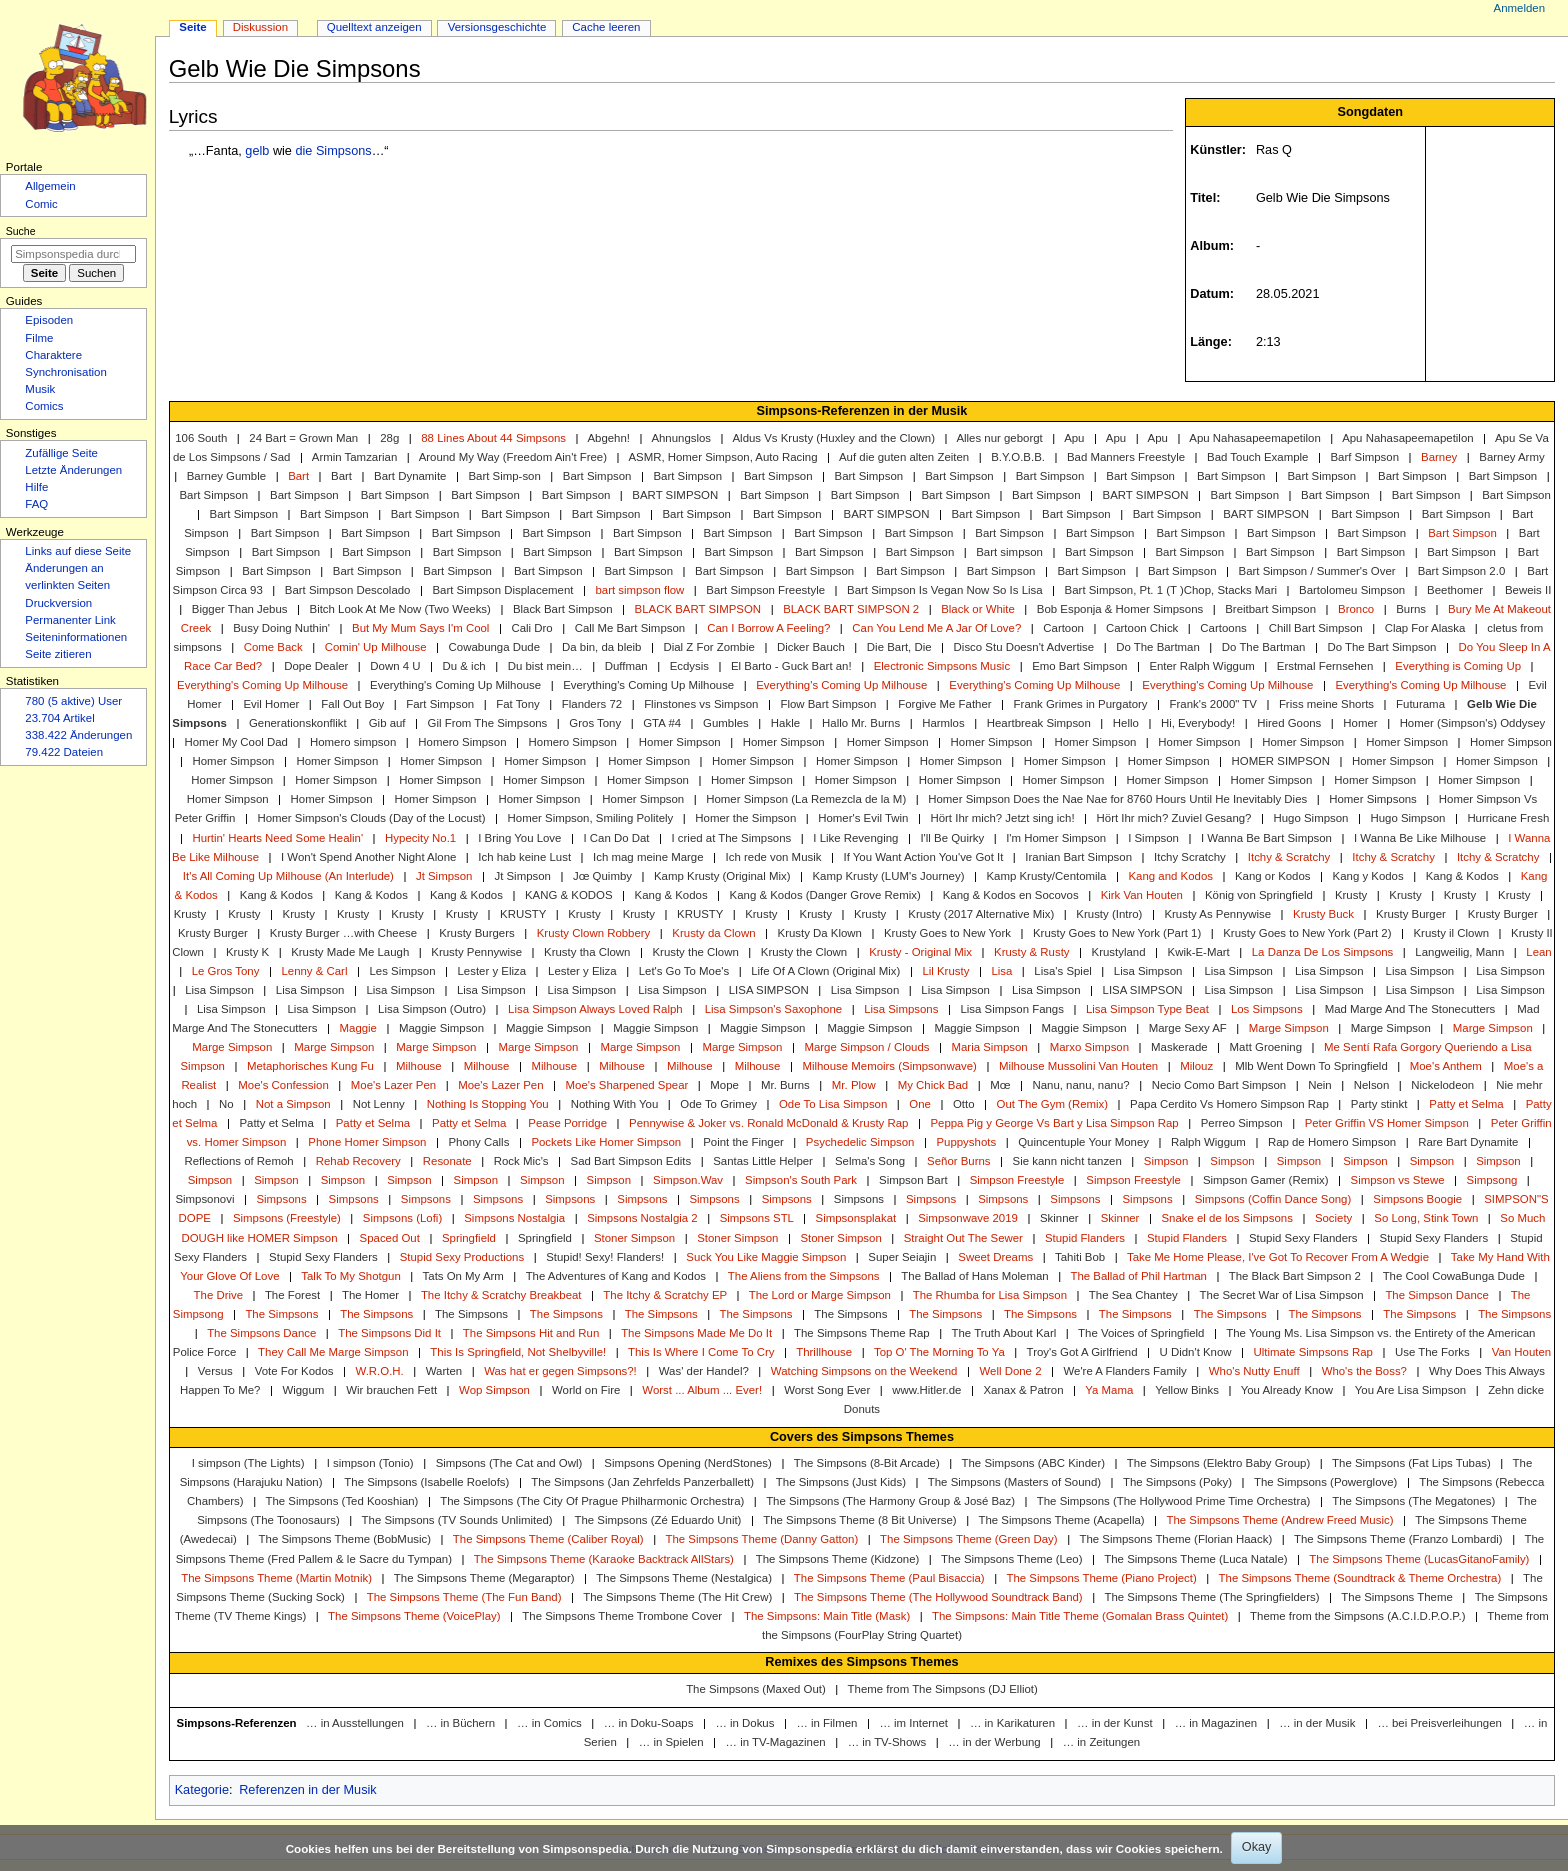  What do you see at coordinates (1273, 1199) in the screenshot?
I see `Simpsons (Coffin Dance Song)` at bounding box center [1273, 1199].